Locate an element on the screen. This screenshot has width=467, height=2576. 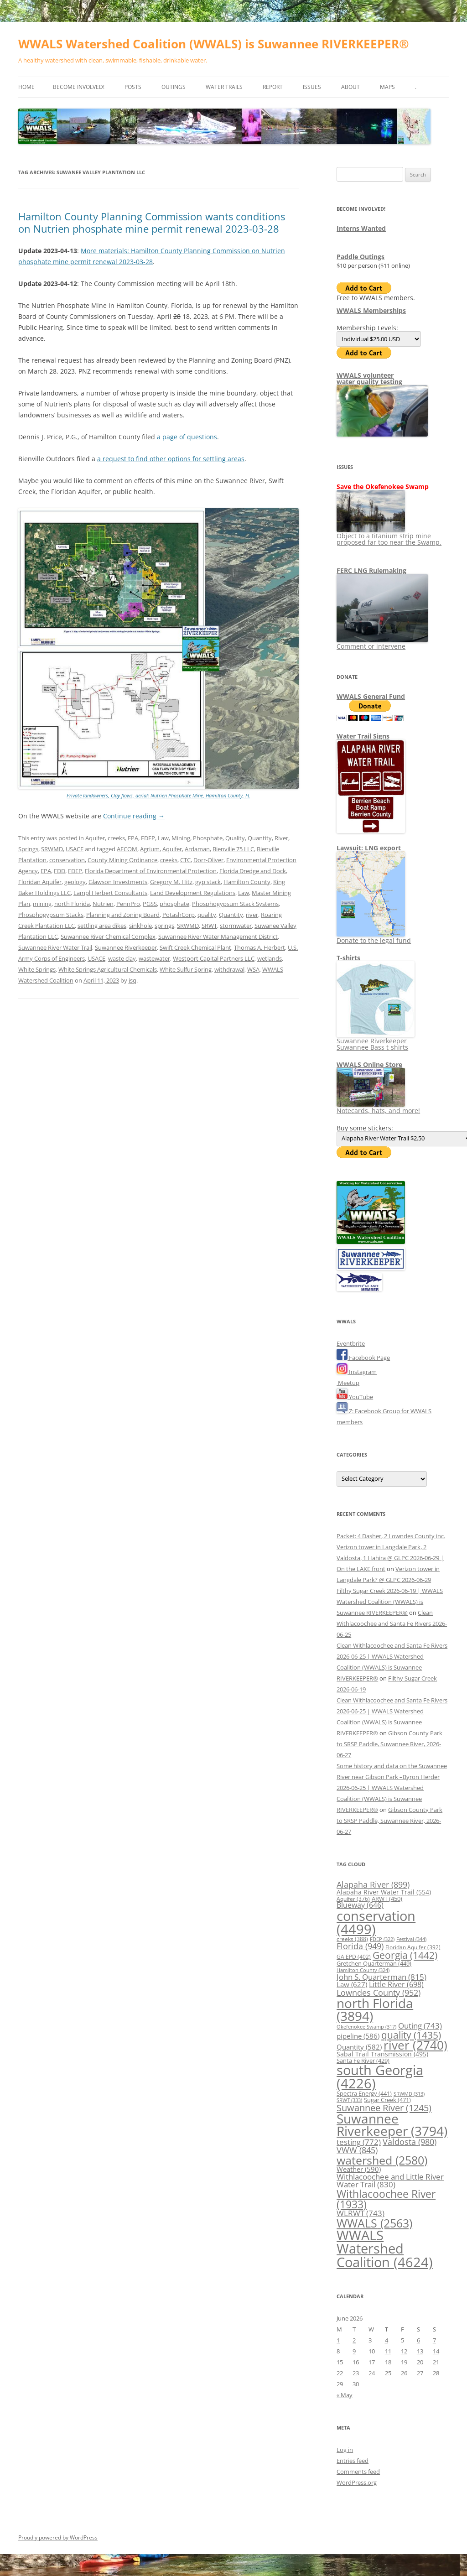
Phosphogypsum Stack Systems is located at coordinates (235, 904).